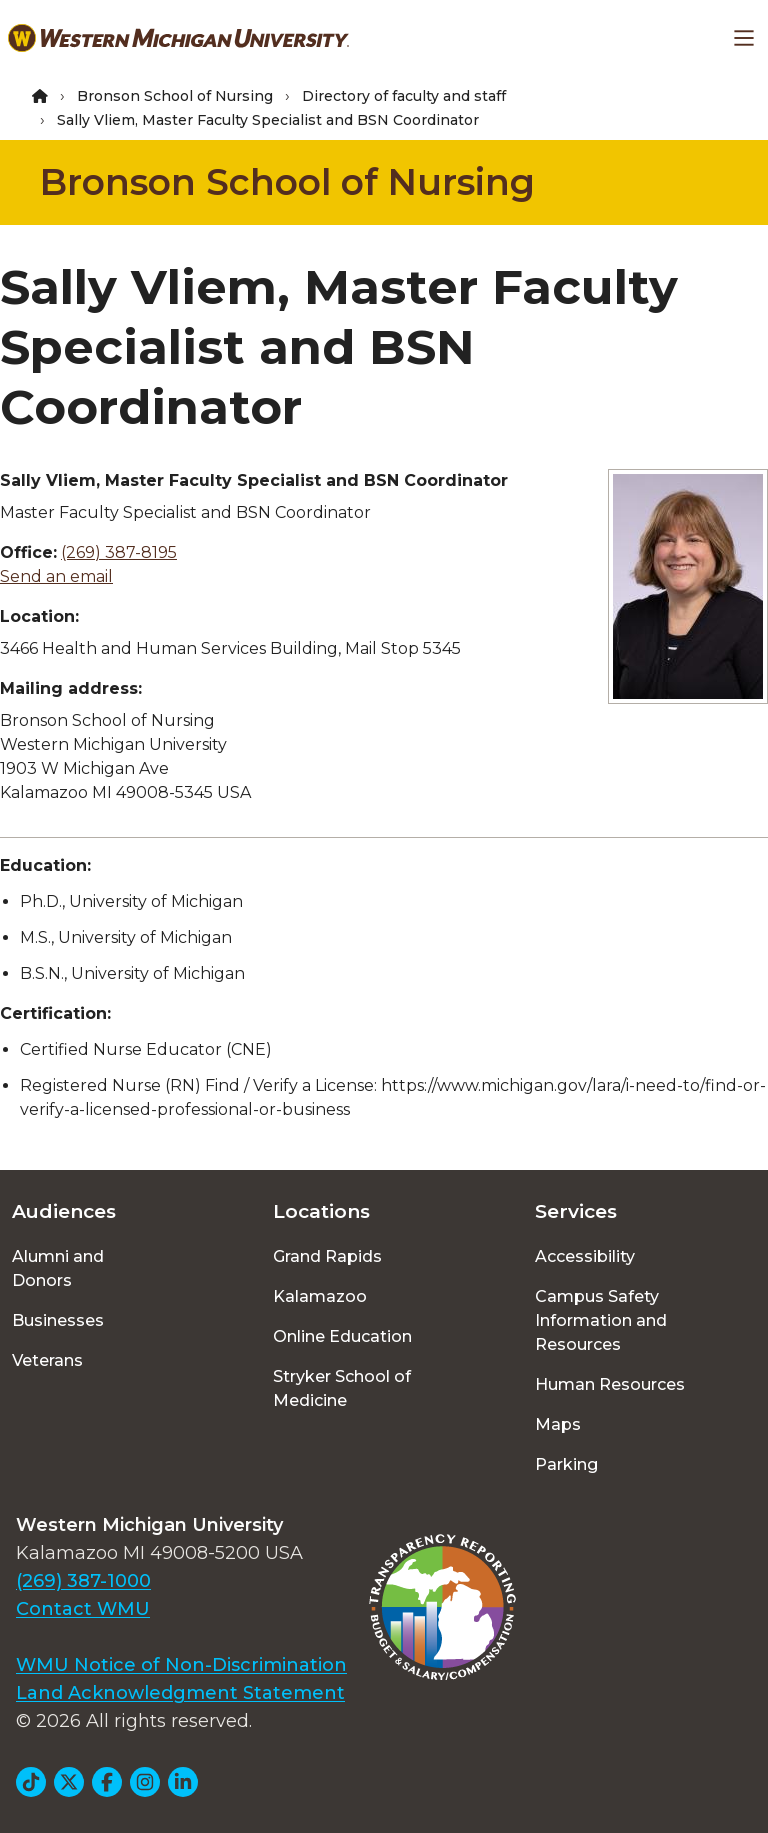  I want to click on Parking, so click(566, 1464).